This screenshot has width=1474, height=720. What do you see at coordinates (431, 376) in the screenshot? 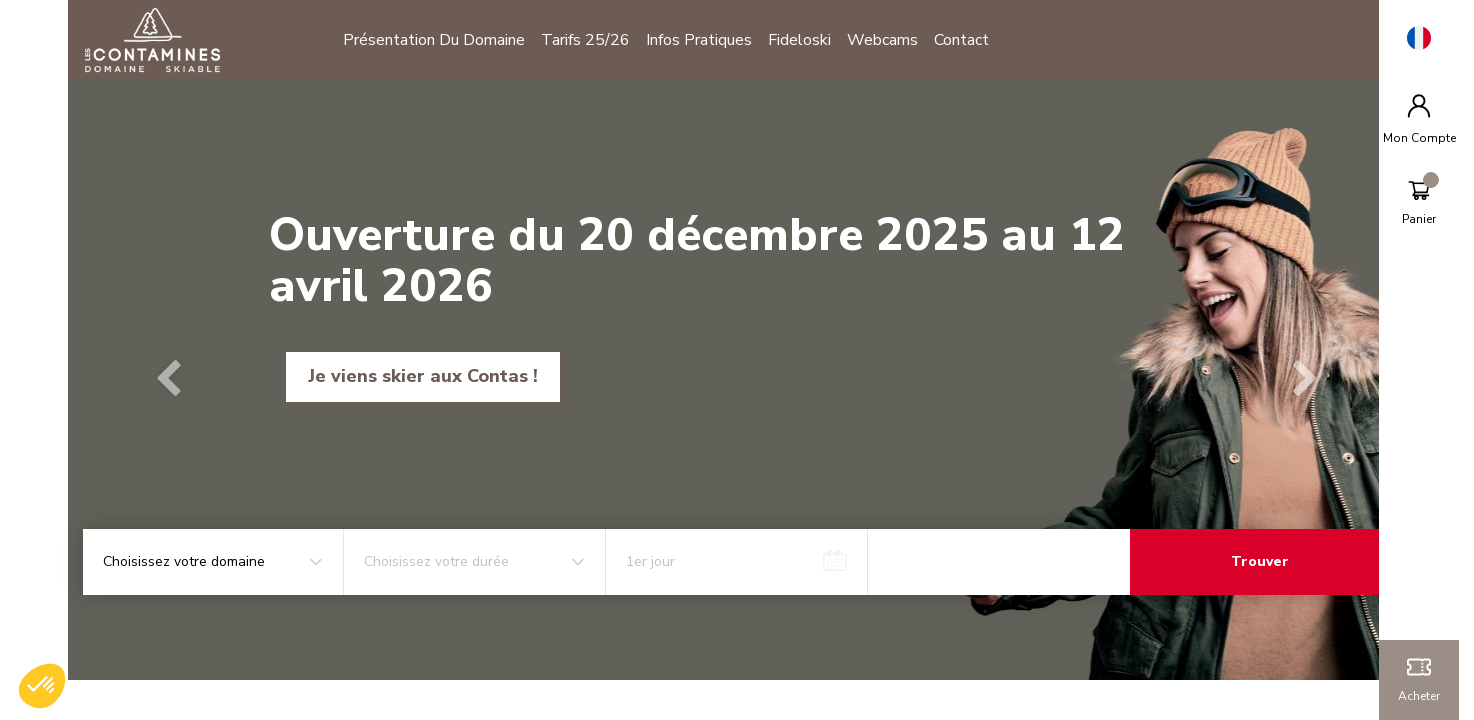
I see `Je viens skier aux Contas !` at bounding box center [431, 376].